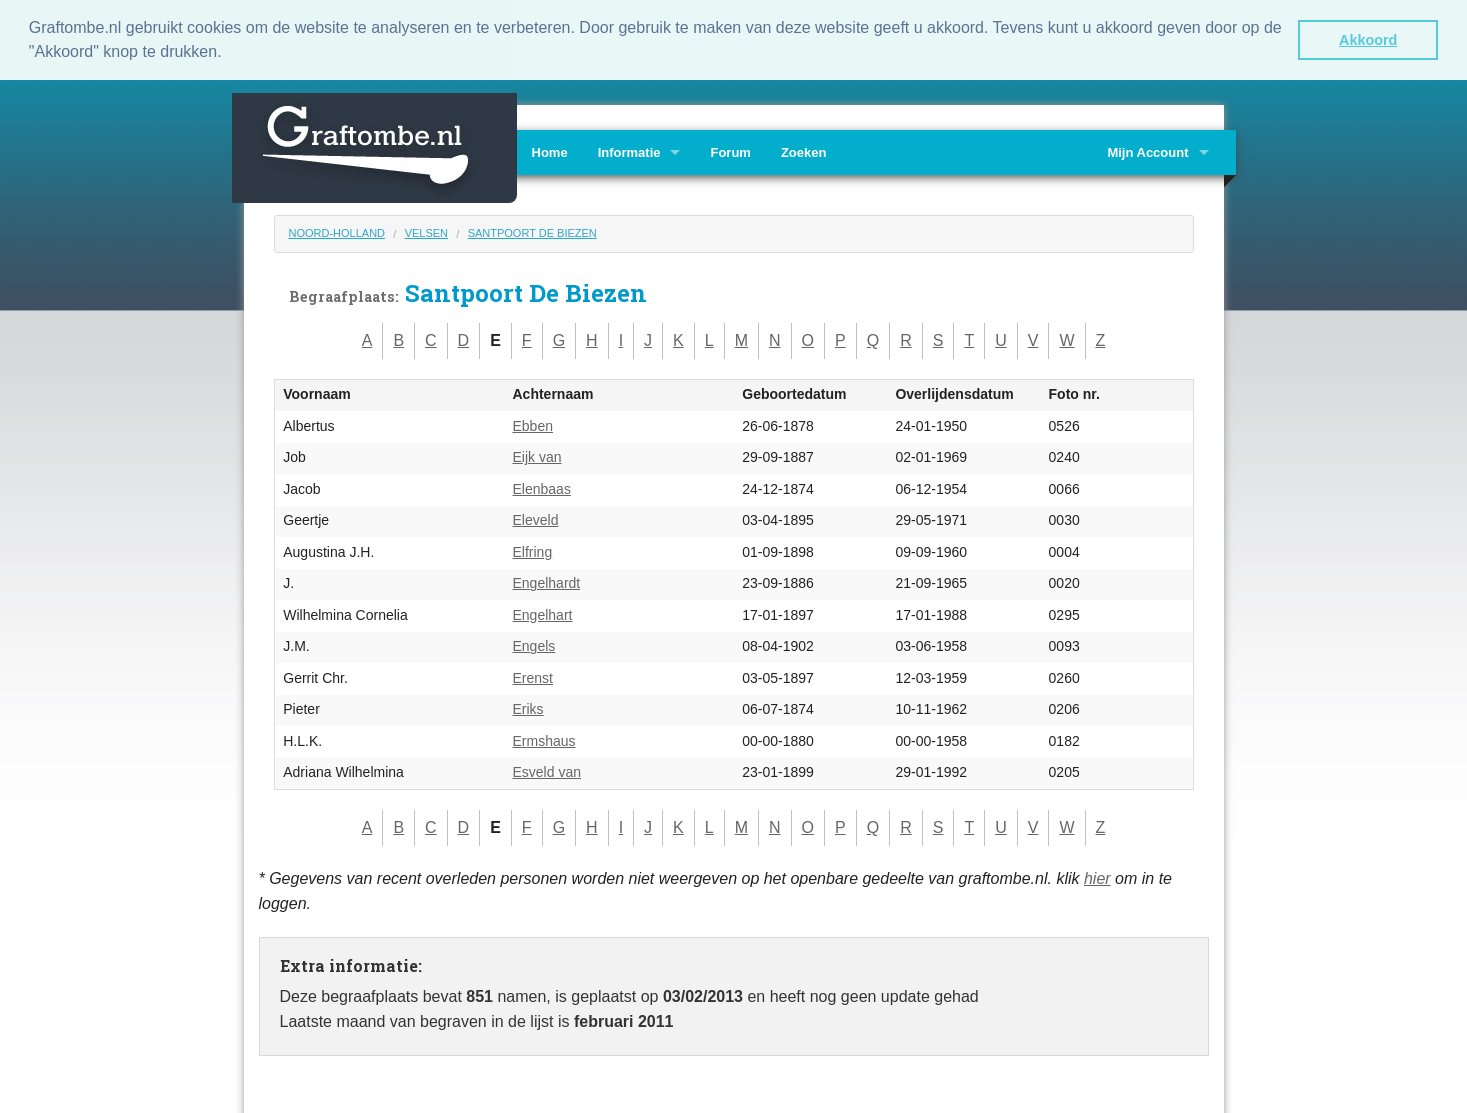 Image resolution: width=1467 pixels, height=1113 pixels. What do you see at coordinates (804, 150) in the screenshot?
I see `Zoeken` at bounding box center [804, 150].